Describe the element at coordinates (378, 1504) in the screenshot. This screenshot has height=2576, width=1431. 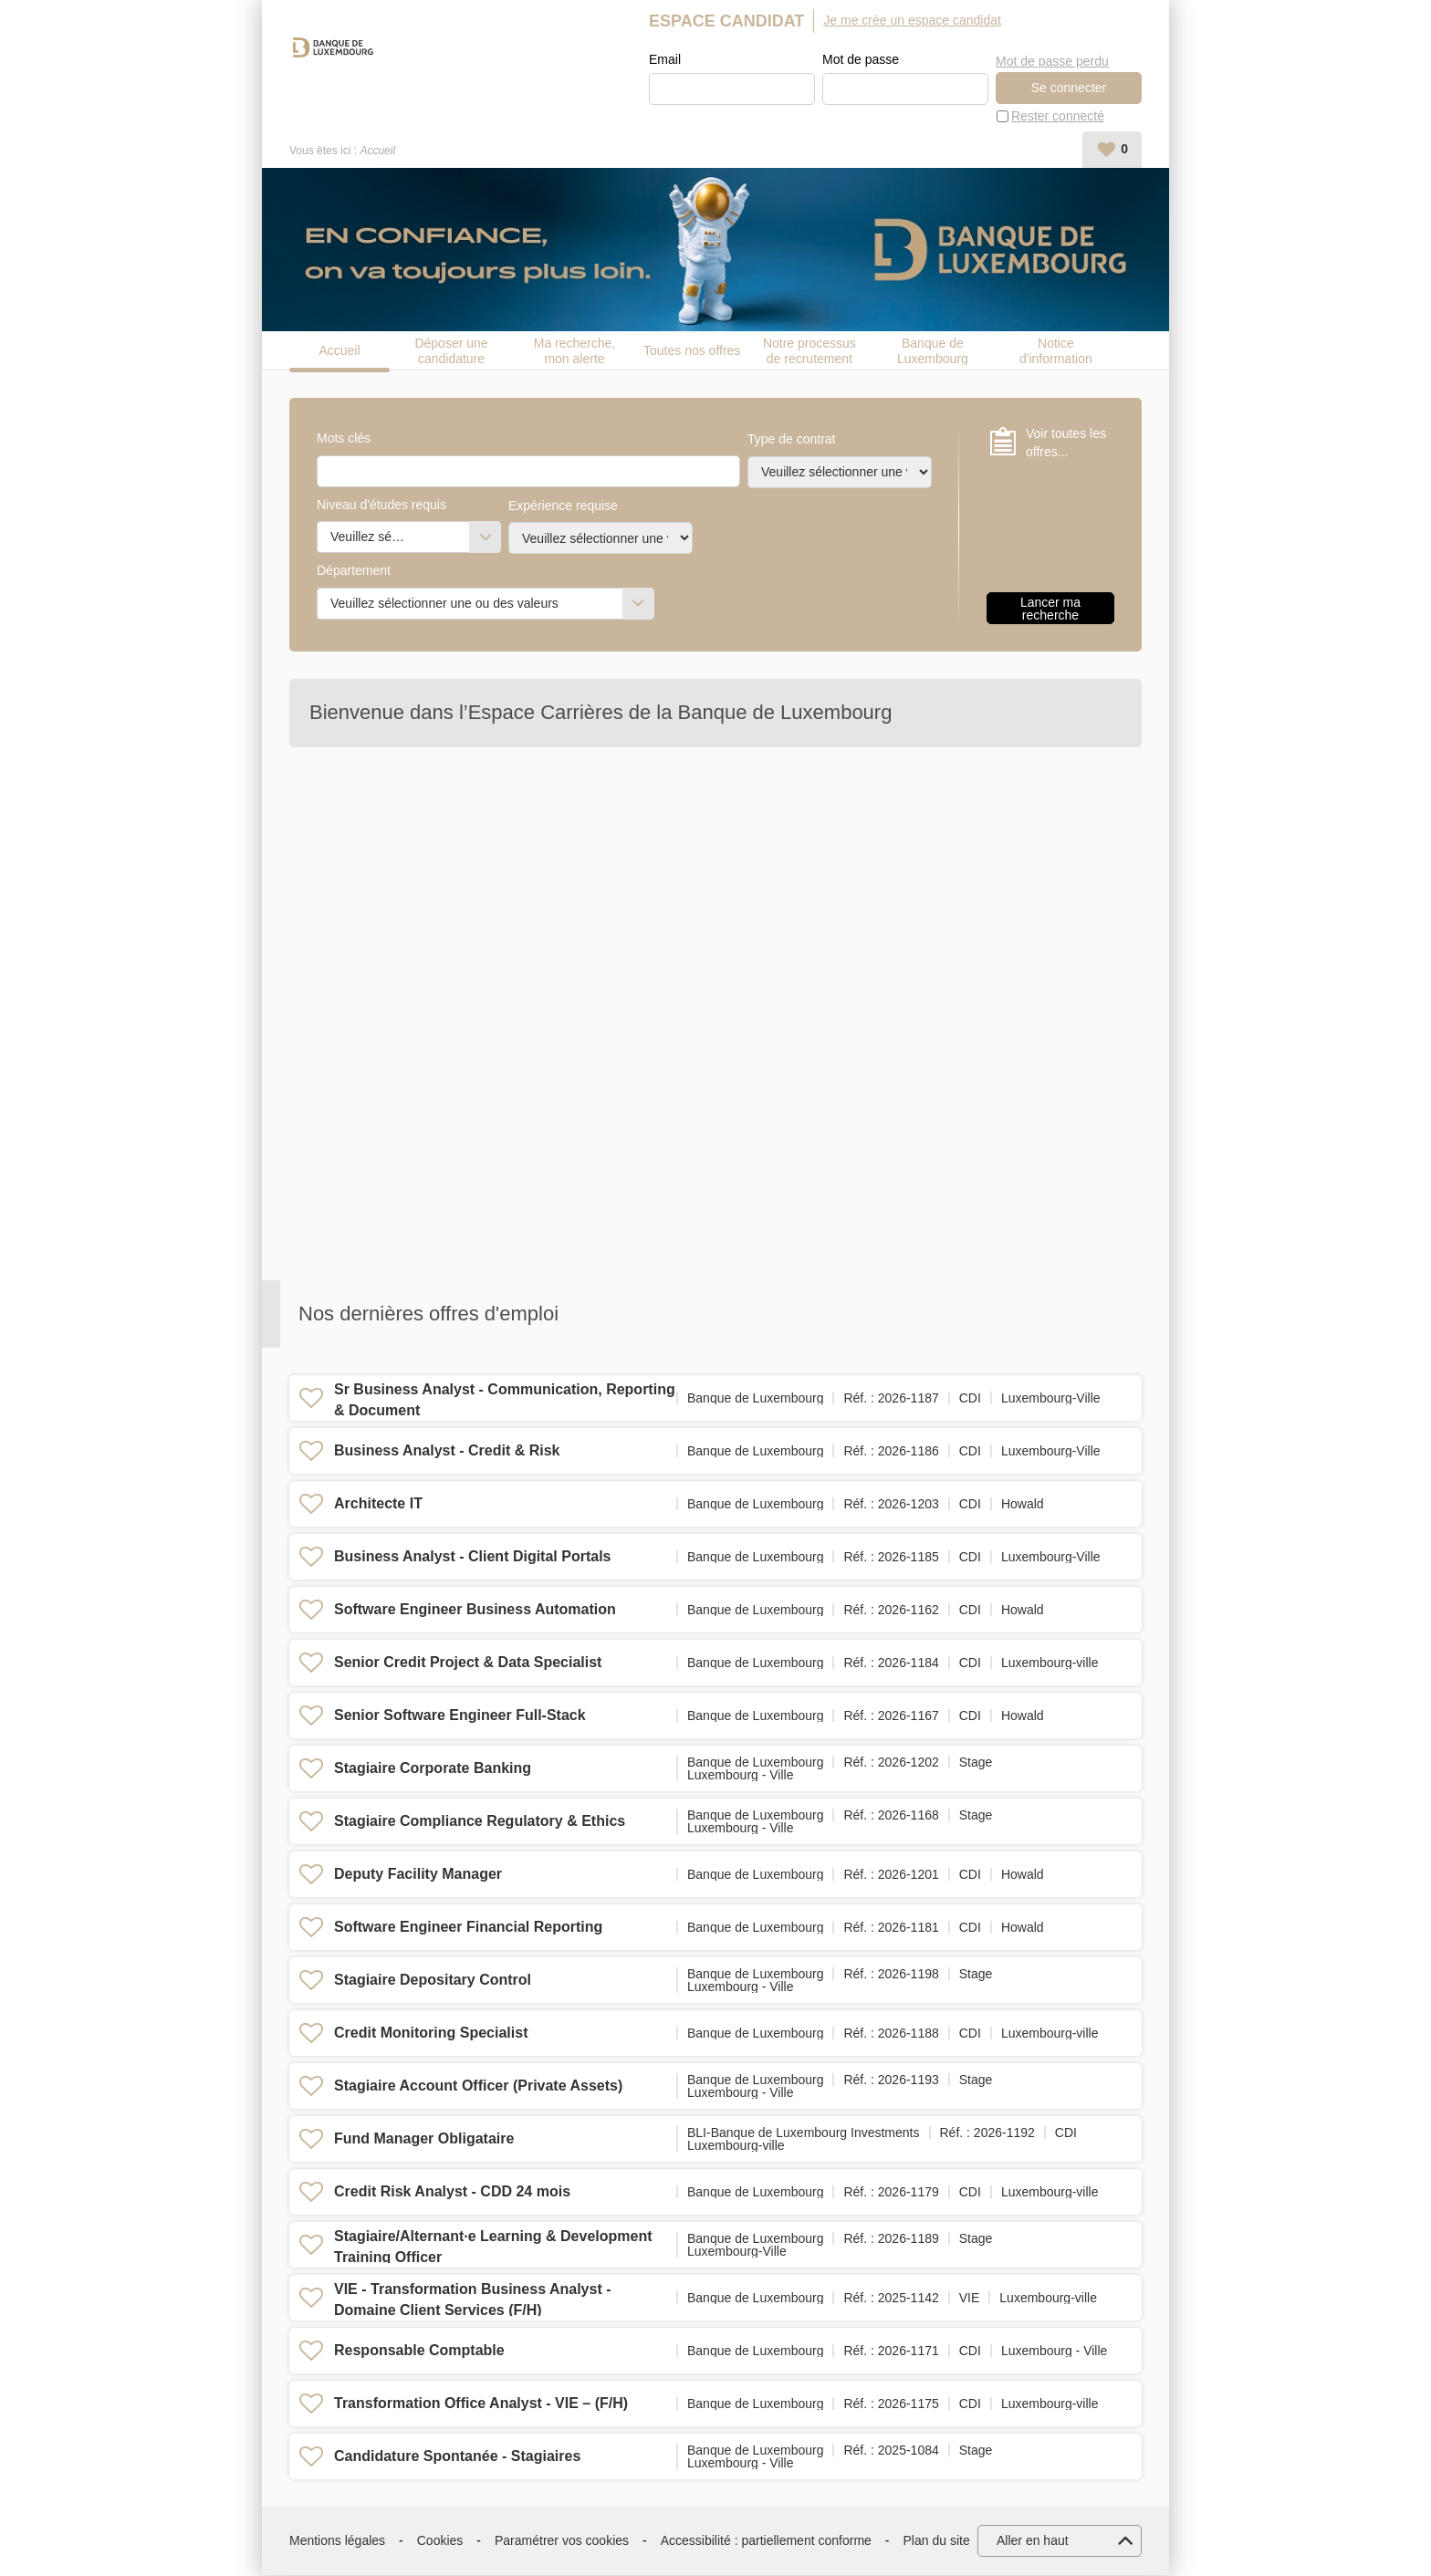
I see `Architecte IT` at that location.